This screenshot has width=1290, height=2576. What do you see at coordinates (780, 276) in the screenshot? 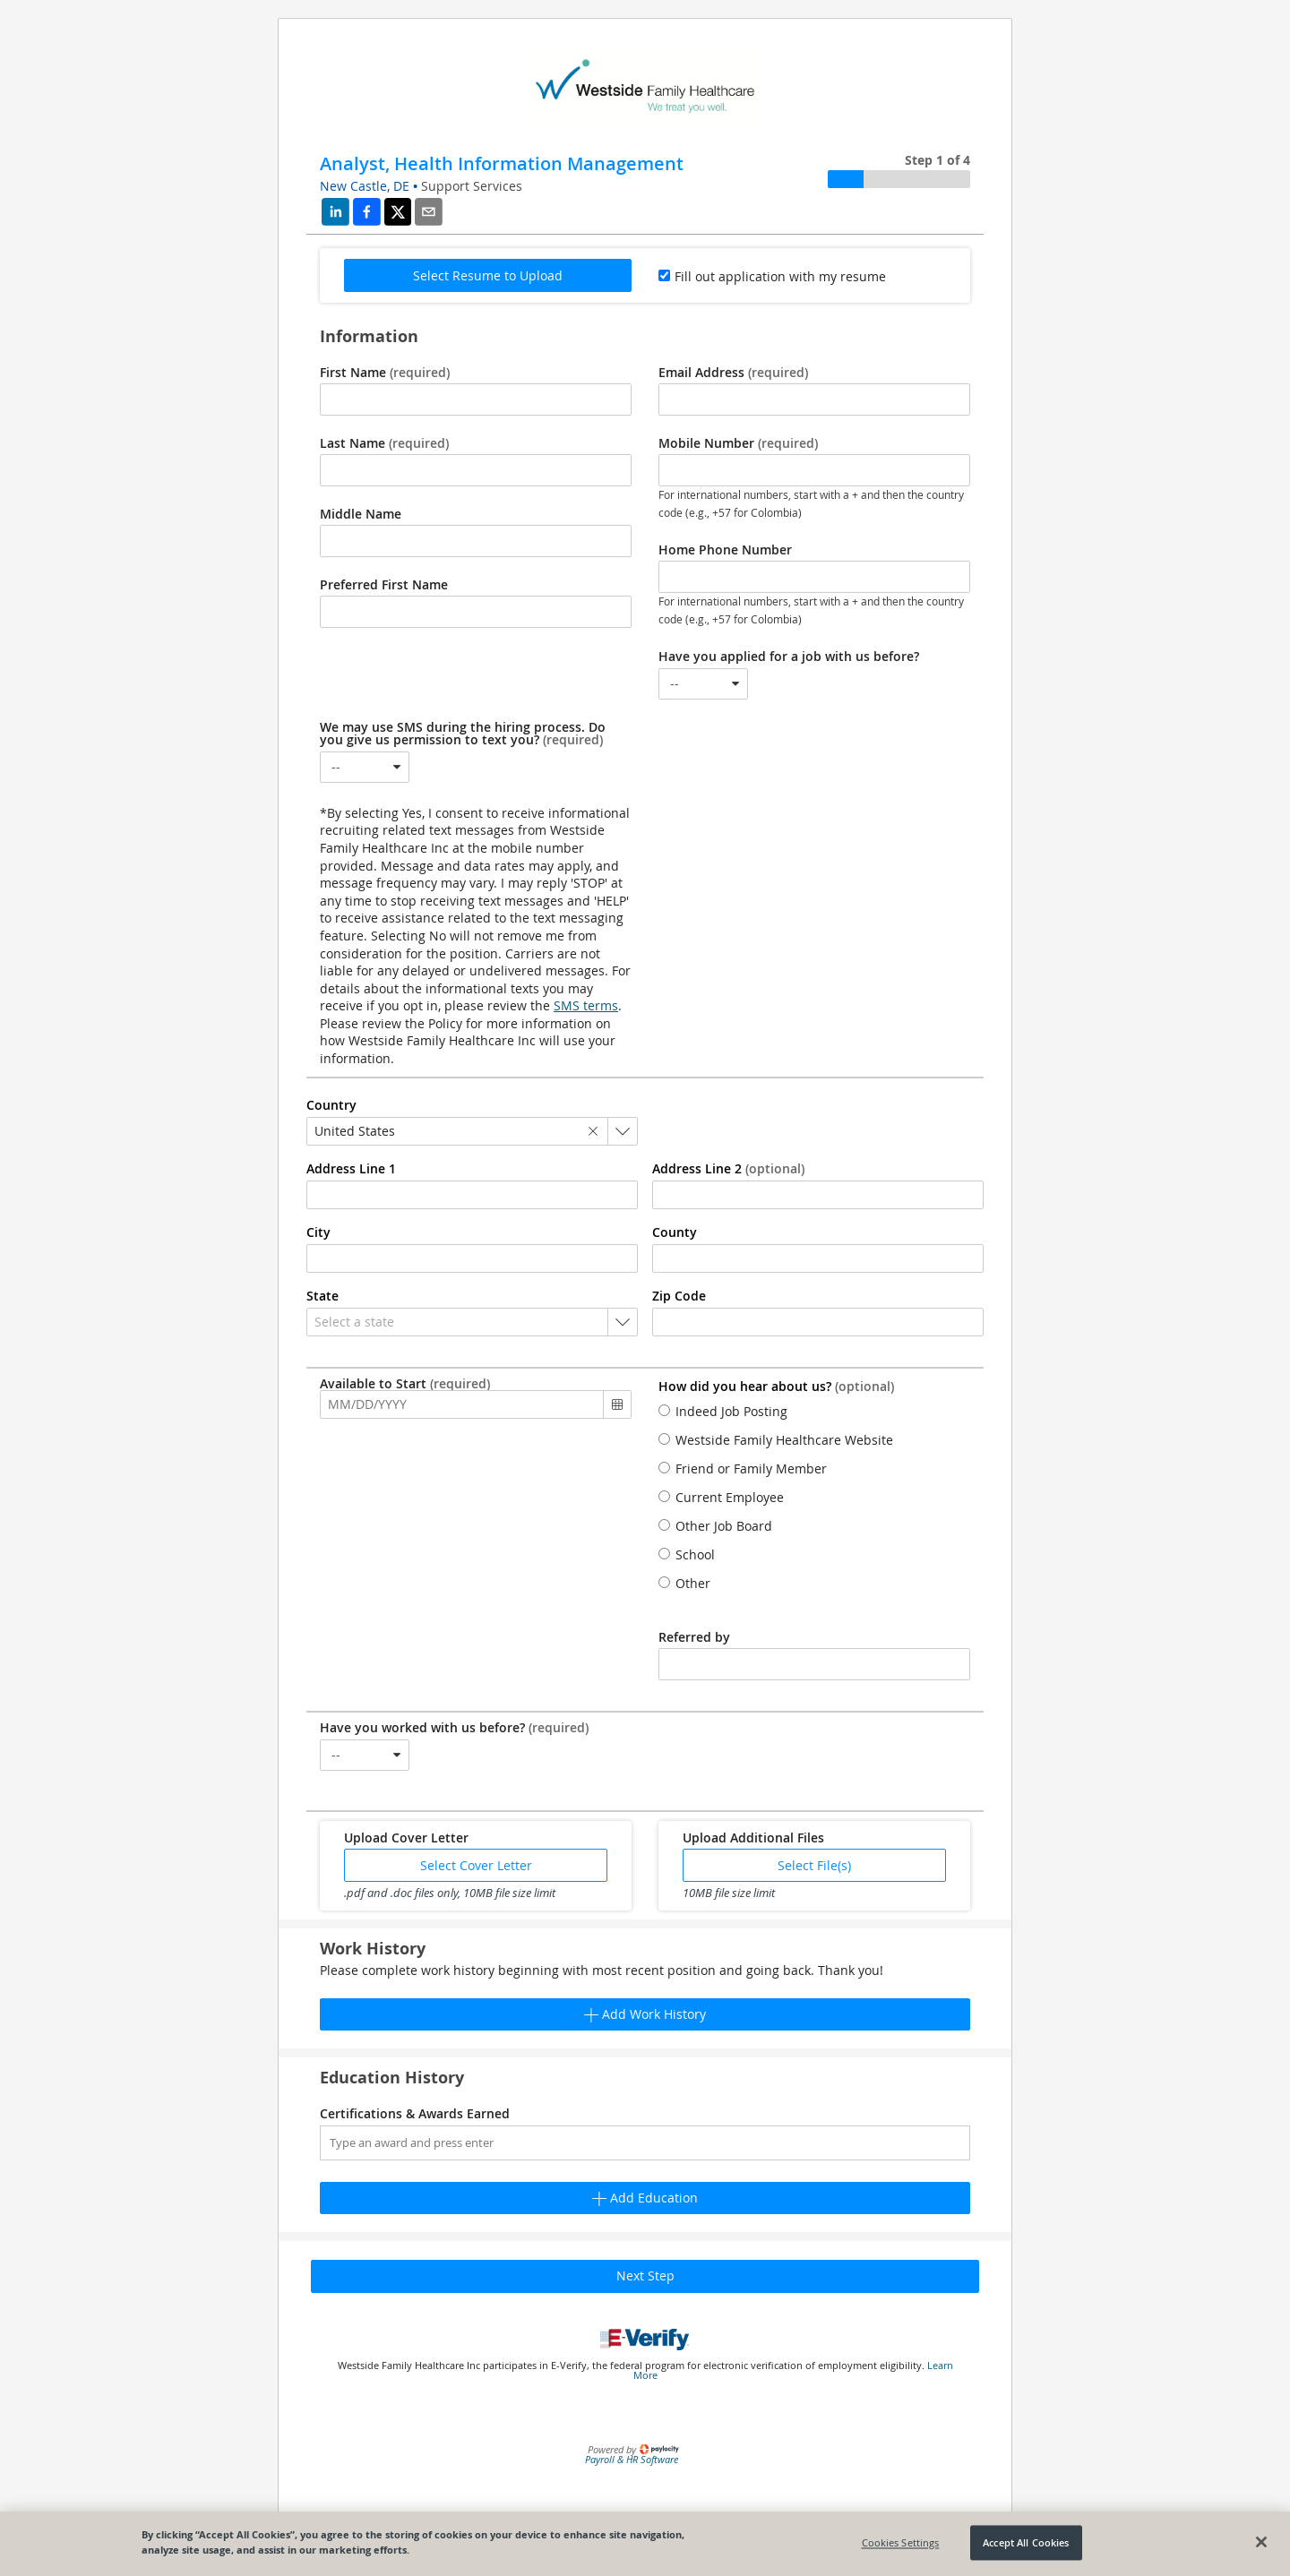
I see `Fill out application with my resume` at bounding box center [780, 276].